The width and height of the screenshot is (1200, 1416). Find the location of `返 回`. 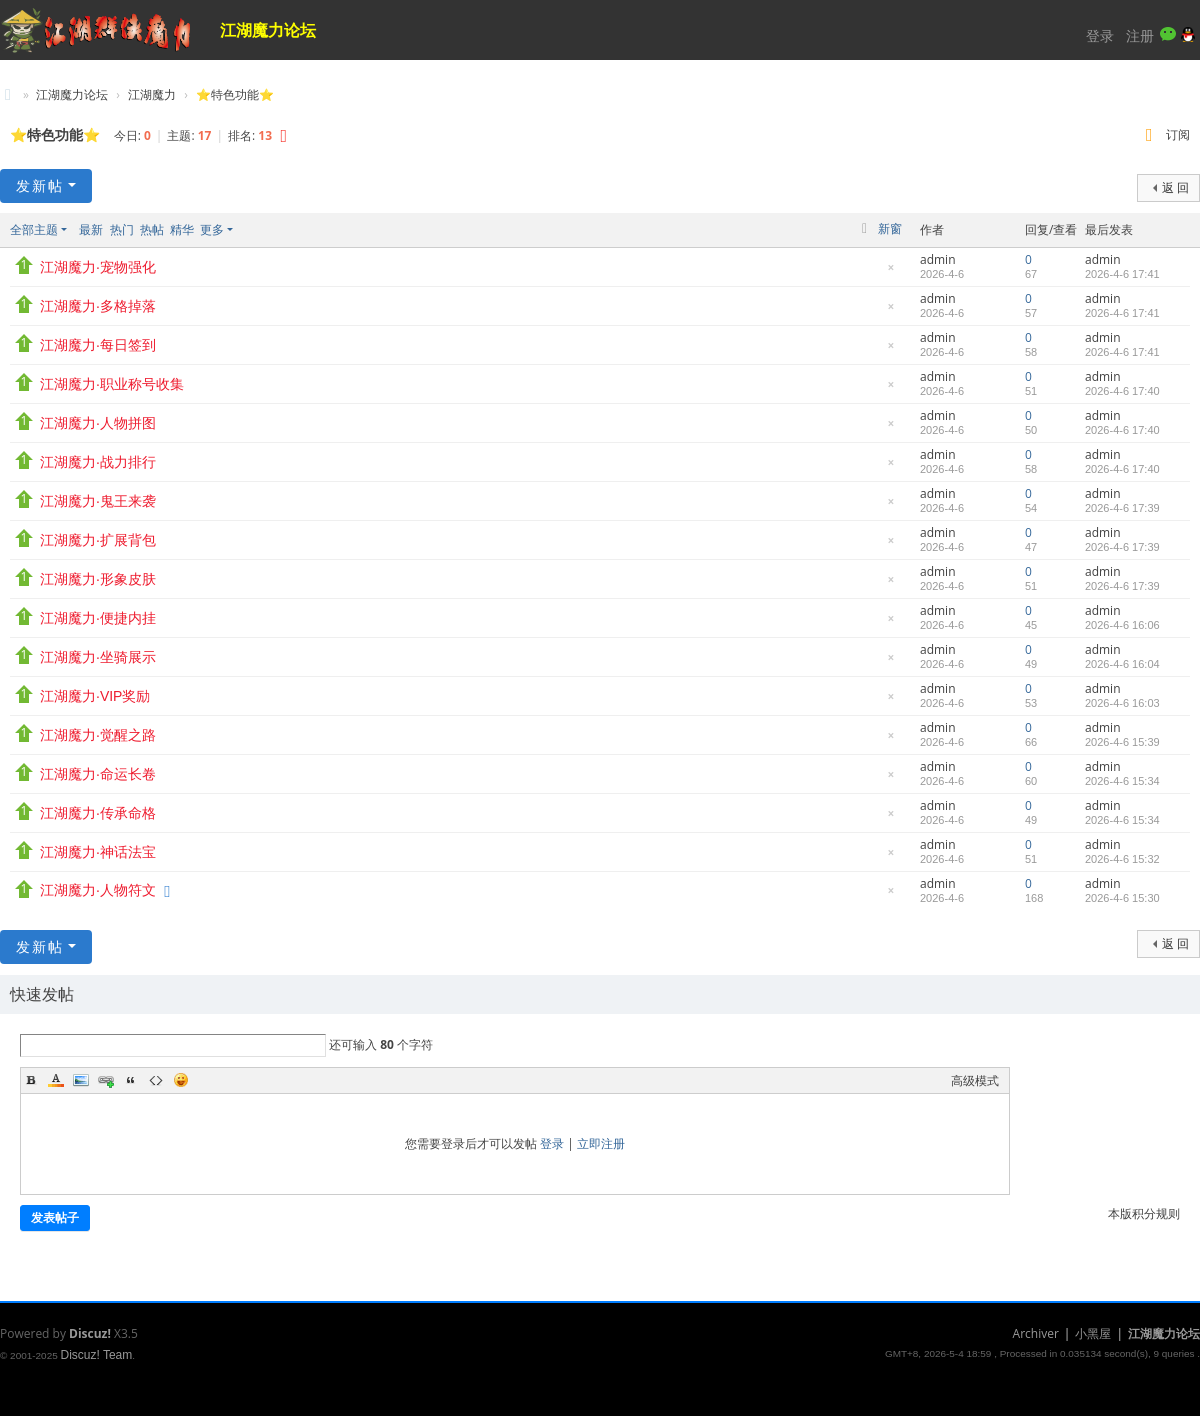

返 回 is located at coordinates (1175, 187).